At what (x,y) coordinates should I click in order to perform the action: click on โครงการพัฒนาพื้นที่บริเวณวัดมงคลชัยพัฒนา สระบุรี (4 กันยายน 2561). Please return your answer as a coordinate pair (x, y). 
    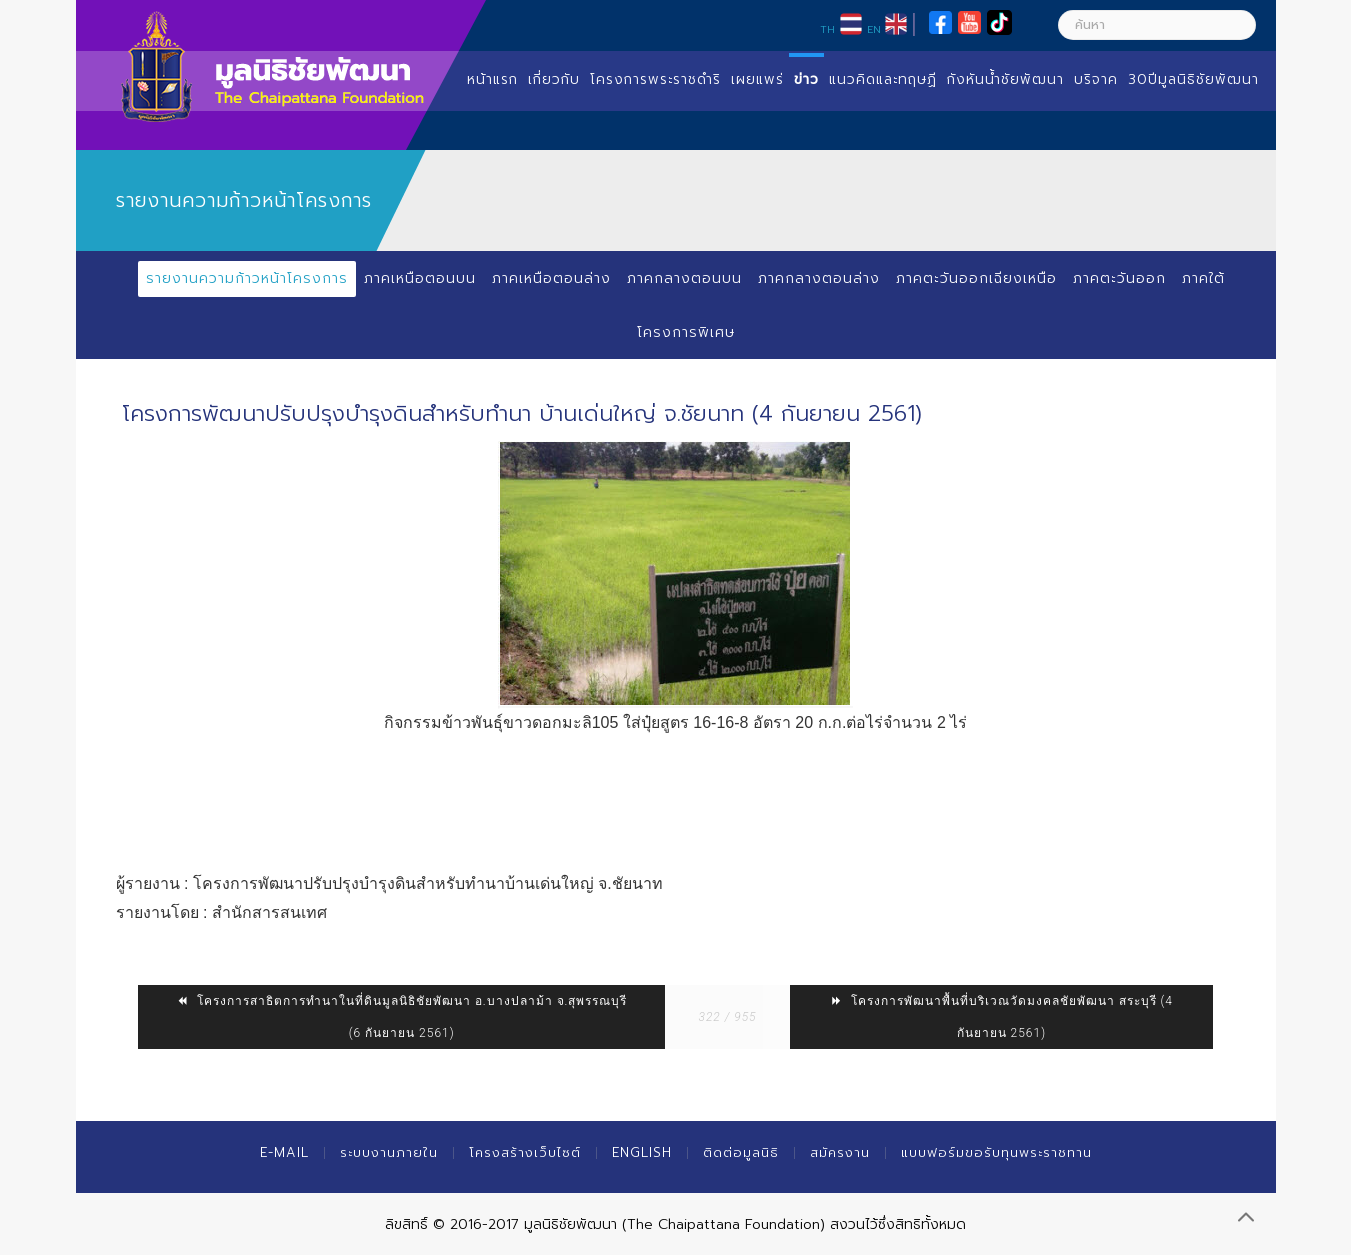
    Looking at the image, I should click on (1001, 1017).